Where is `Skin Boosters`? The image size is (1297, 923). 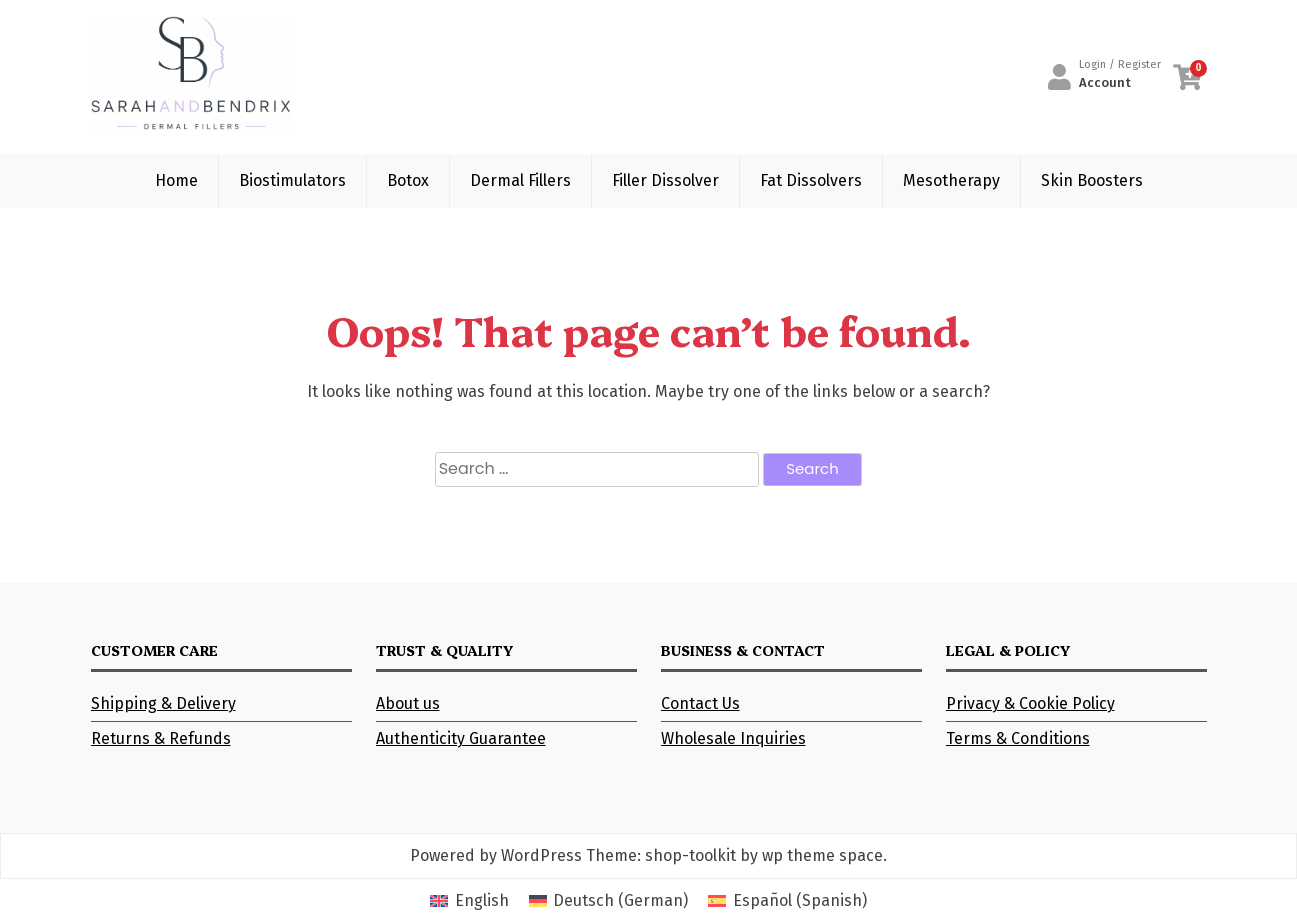 Skin Boosters is located at coordinates (1092, 180).